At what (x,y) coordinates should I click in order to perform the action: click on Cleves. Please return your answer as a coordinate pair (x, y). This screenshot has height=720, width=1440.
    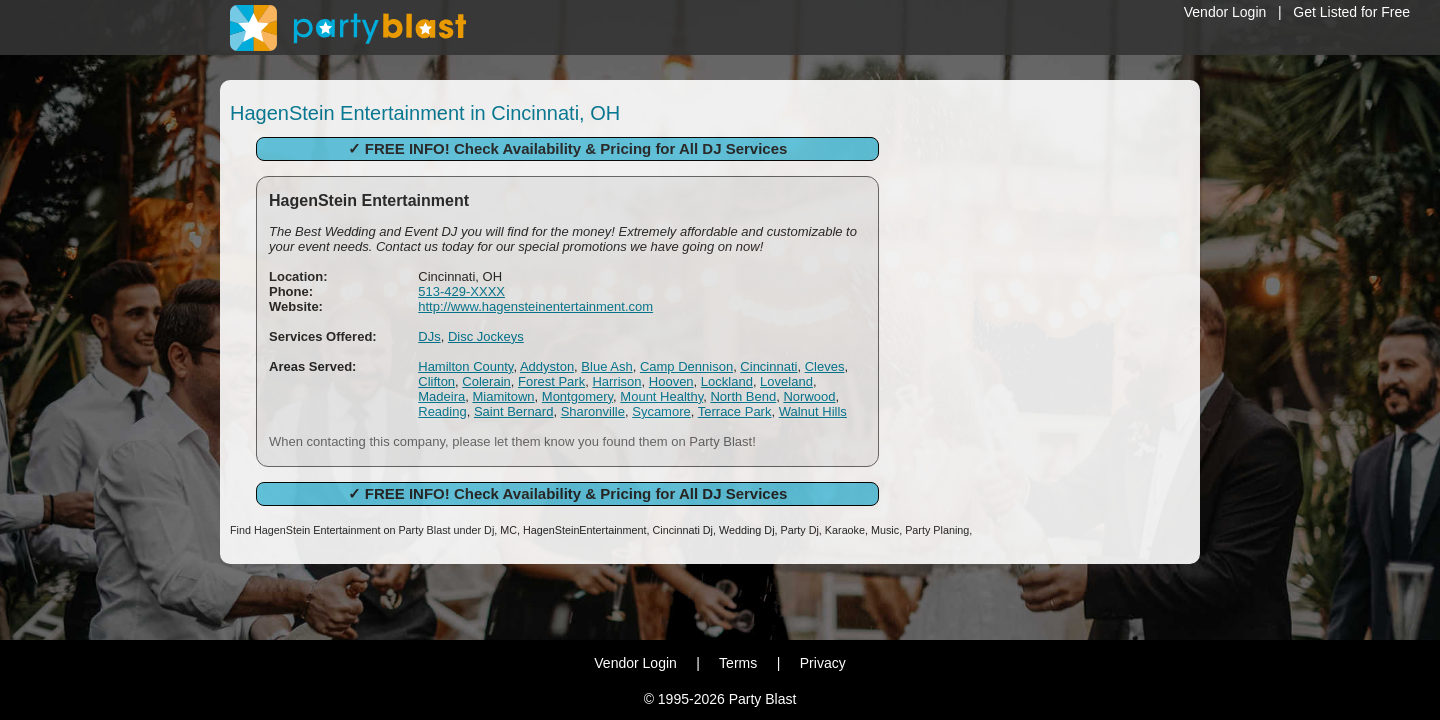
    Looking at the image, I should click on (825, 366).